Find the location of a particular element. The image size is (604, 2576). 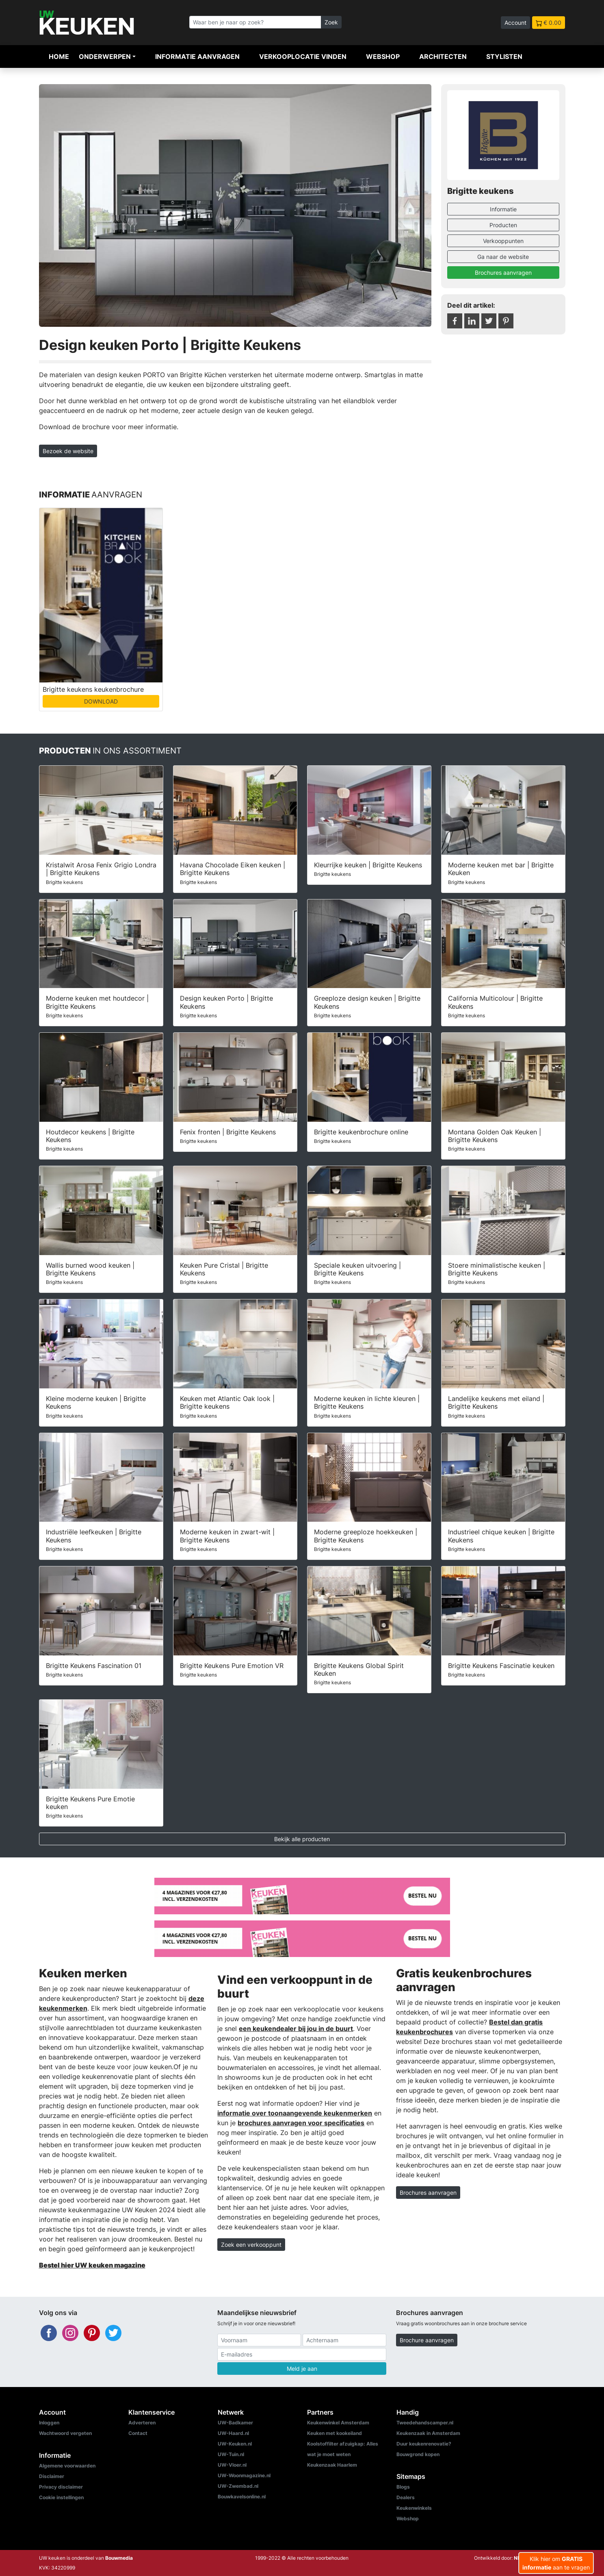

Bouwkavelsonline.nl is located at coordinates (242, 2496).